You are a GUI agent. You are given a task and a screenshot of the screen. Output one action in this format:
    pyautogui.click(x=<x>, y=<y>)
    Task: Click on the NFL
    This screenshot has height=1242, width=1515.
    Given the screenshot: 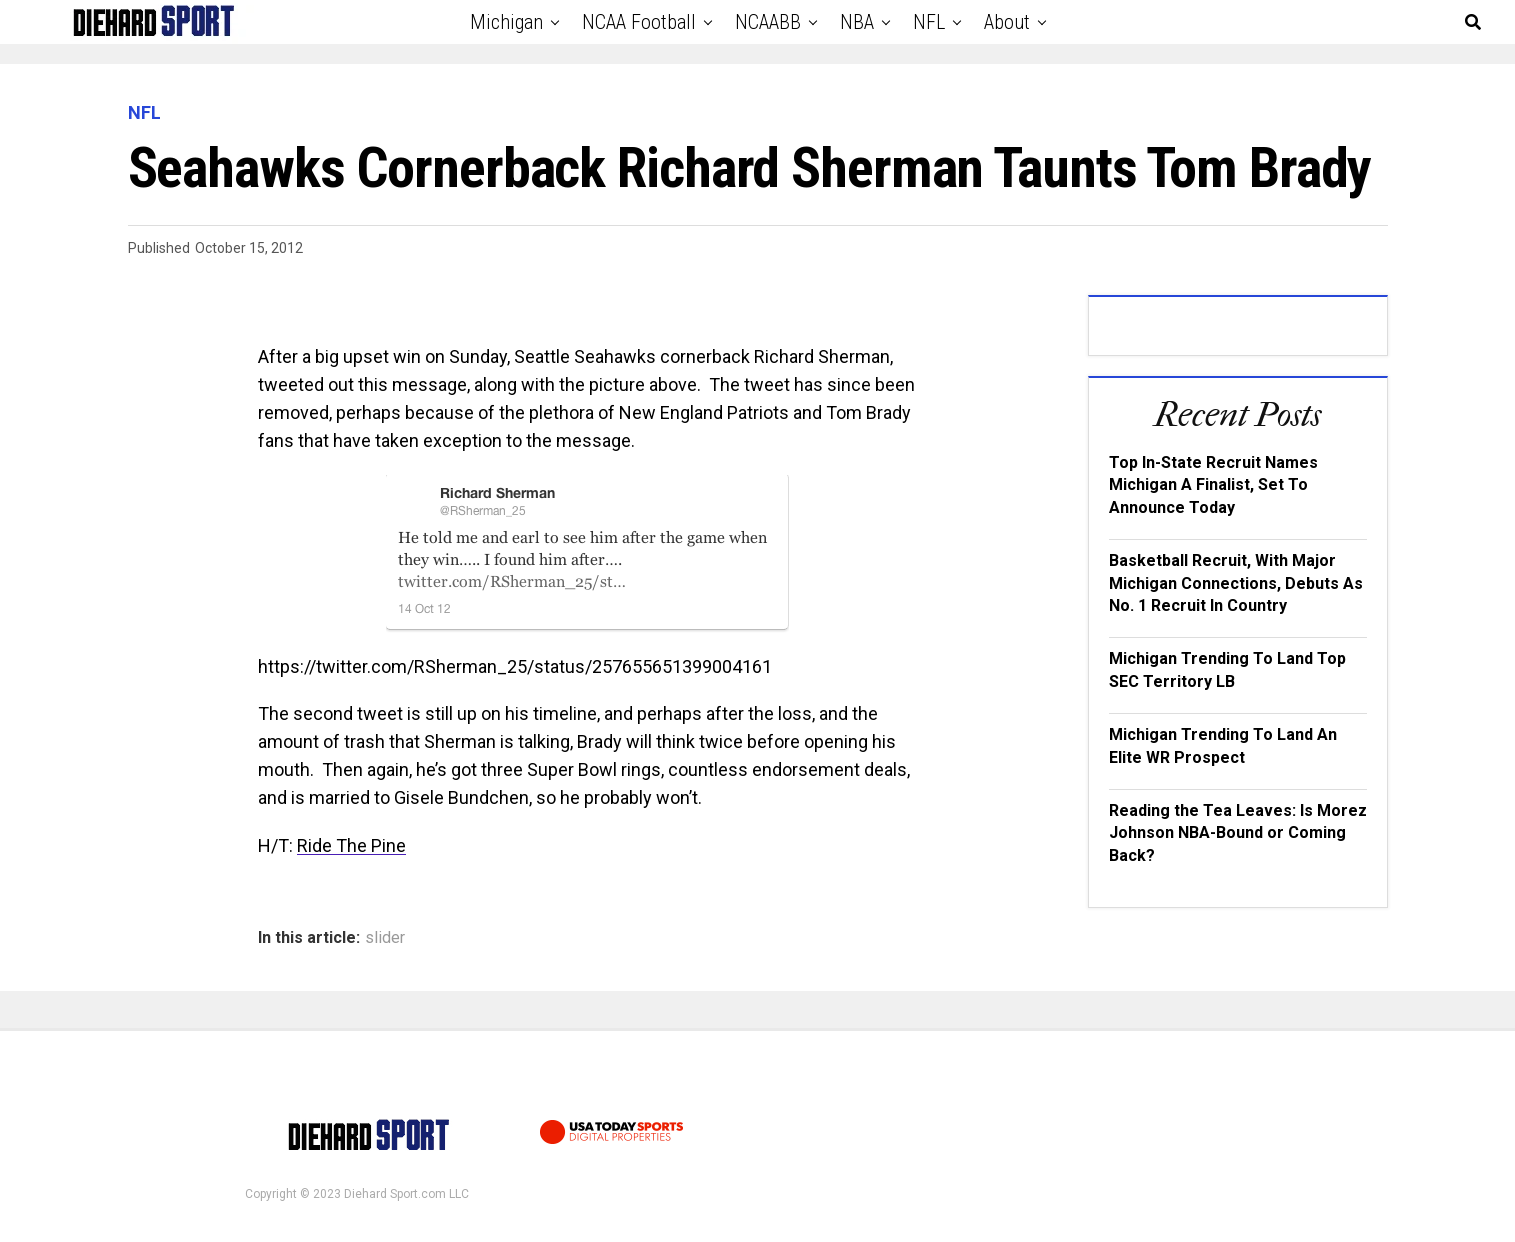 What is the action you would take?
    pyautogui.click(x=929, y=22)
    